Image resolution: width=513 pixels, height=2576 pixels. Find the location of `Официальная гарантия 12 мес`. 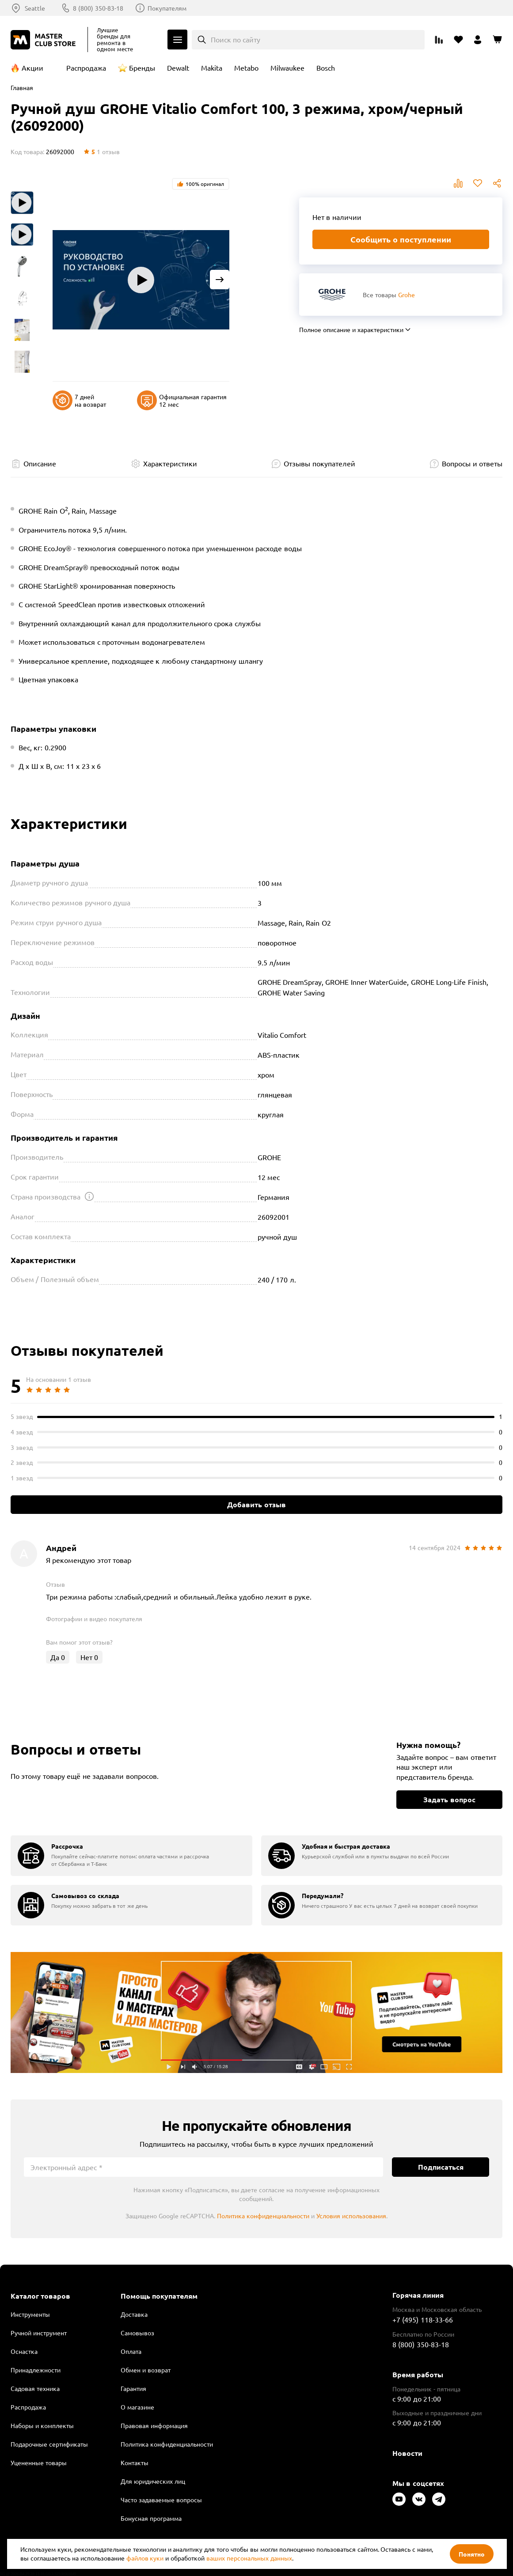

Официальная гарантия 12 мес is located at coordinates (182, 400).